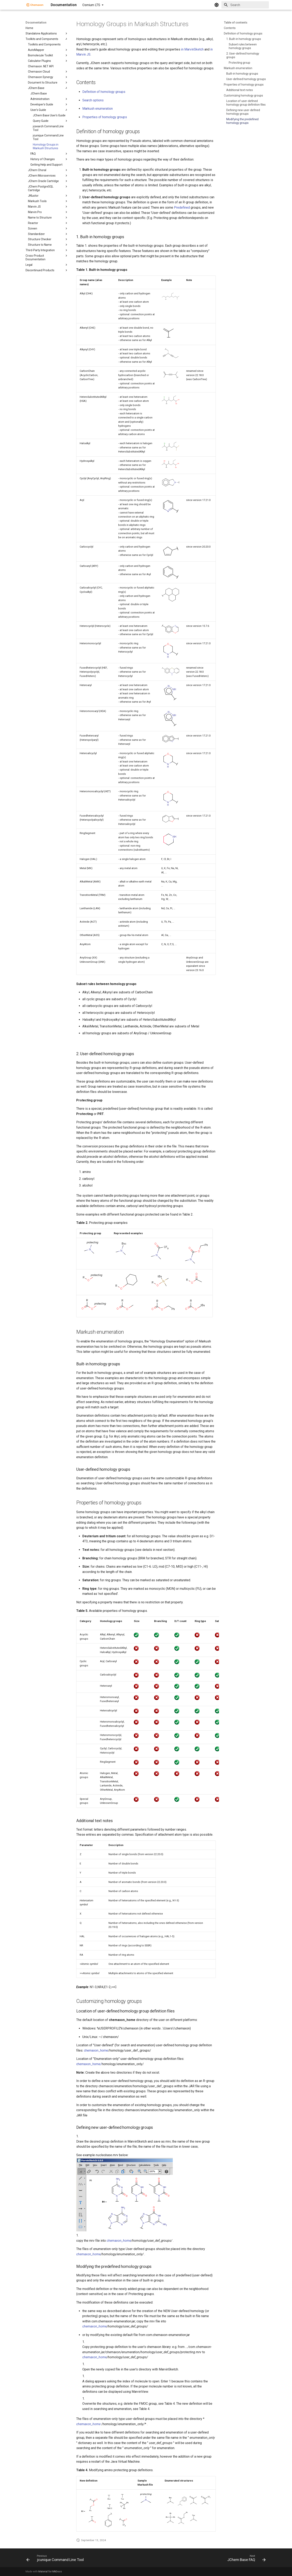 The width and height of the screenshot is (292, 2576). What do you see at coordinates (103, 92) in the screenshot?
I see `Definition of homology groups` at bounding box center [103, 92].